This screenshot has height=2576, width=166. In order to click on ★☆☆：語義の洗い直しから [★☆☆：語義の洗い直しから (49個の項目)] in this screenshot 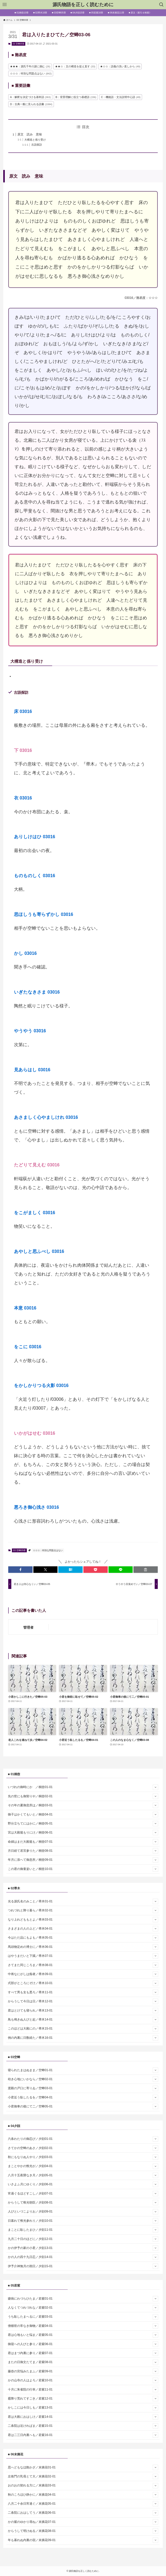, I will do `click(120, 66)`.